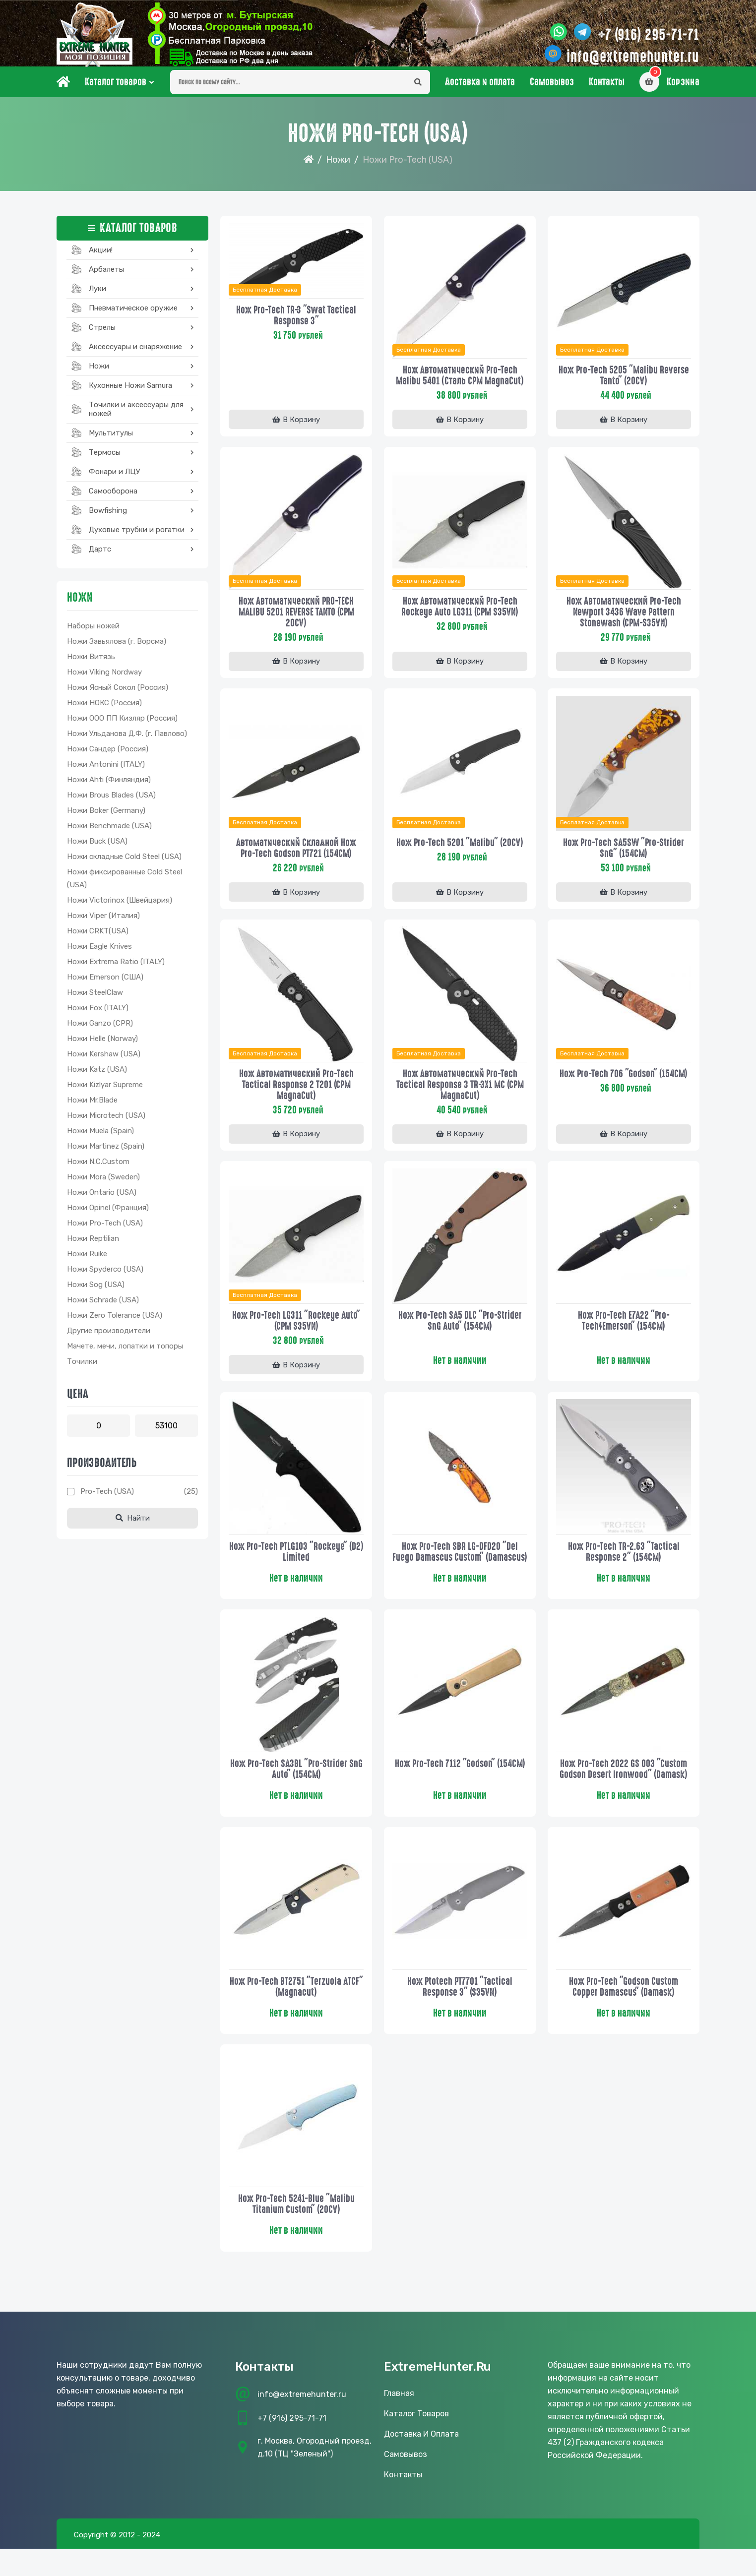 Image resolution: width=756 pixels, height=2576 pixels. I want to click on Нож Pro-Tech 5201 "Malibu" (20CV), so click(459, 850).